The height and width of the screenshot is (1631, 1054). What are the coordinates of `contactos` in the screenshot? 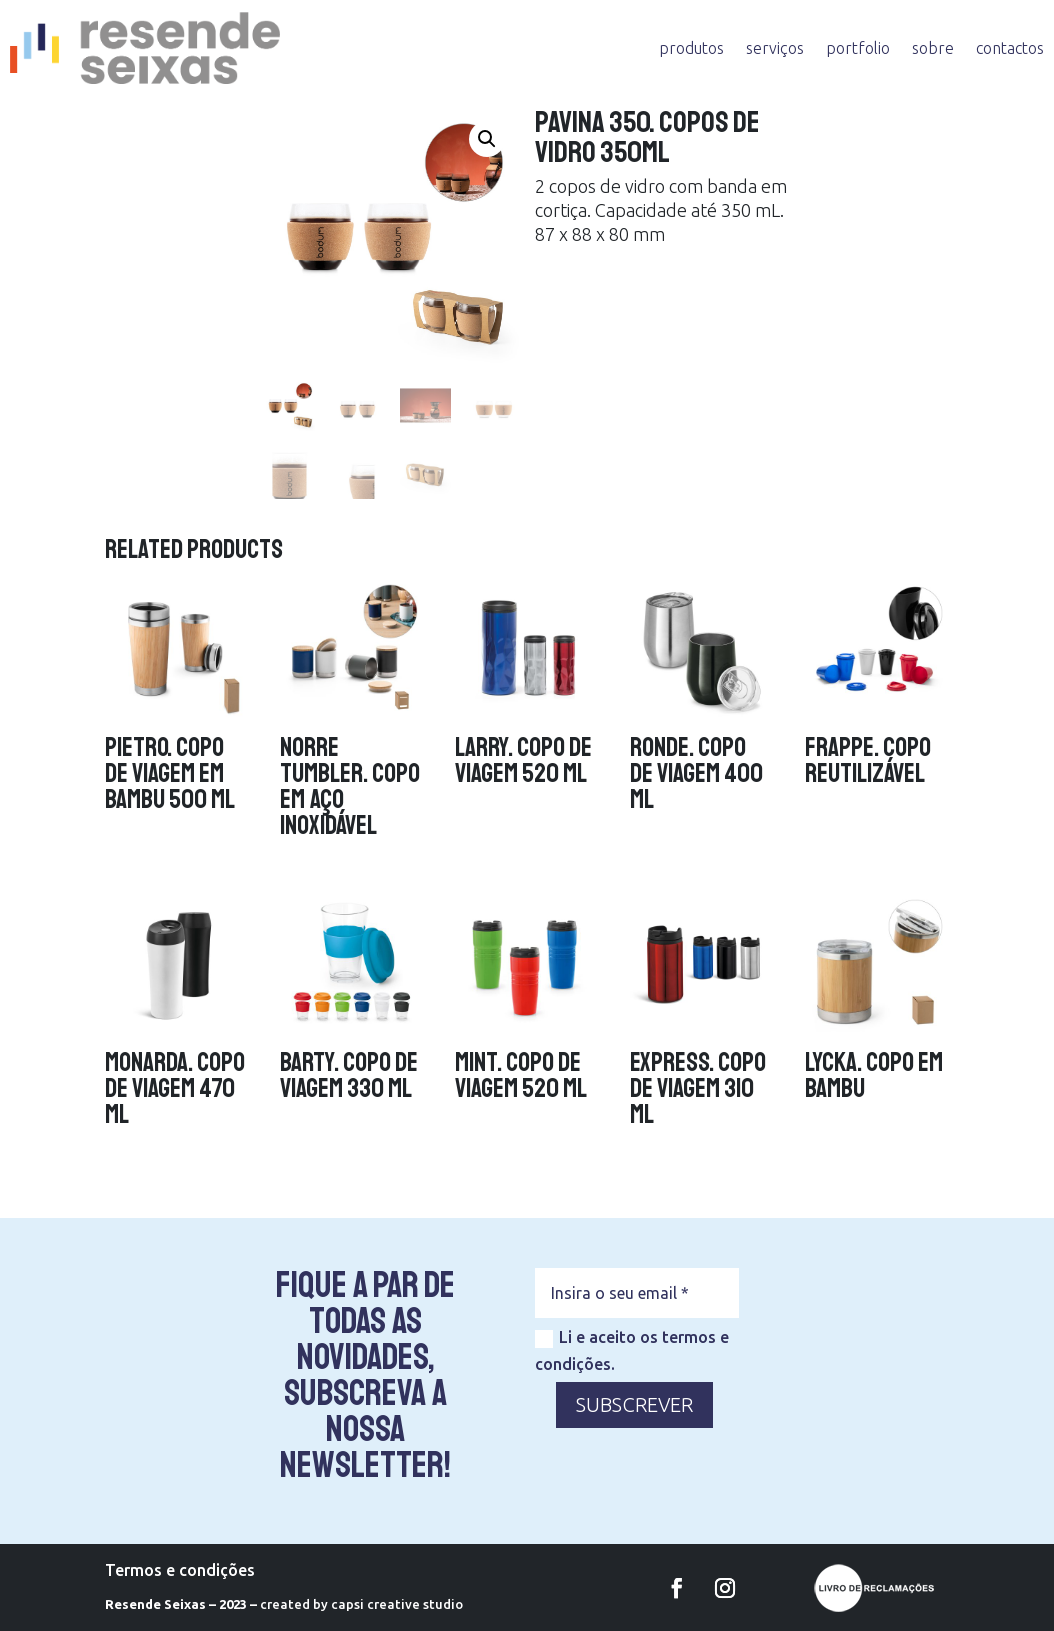 It's located at (1010, 48).